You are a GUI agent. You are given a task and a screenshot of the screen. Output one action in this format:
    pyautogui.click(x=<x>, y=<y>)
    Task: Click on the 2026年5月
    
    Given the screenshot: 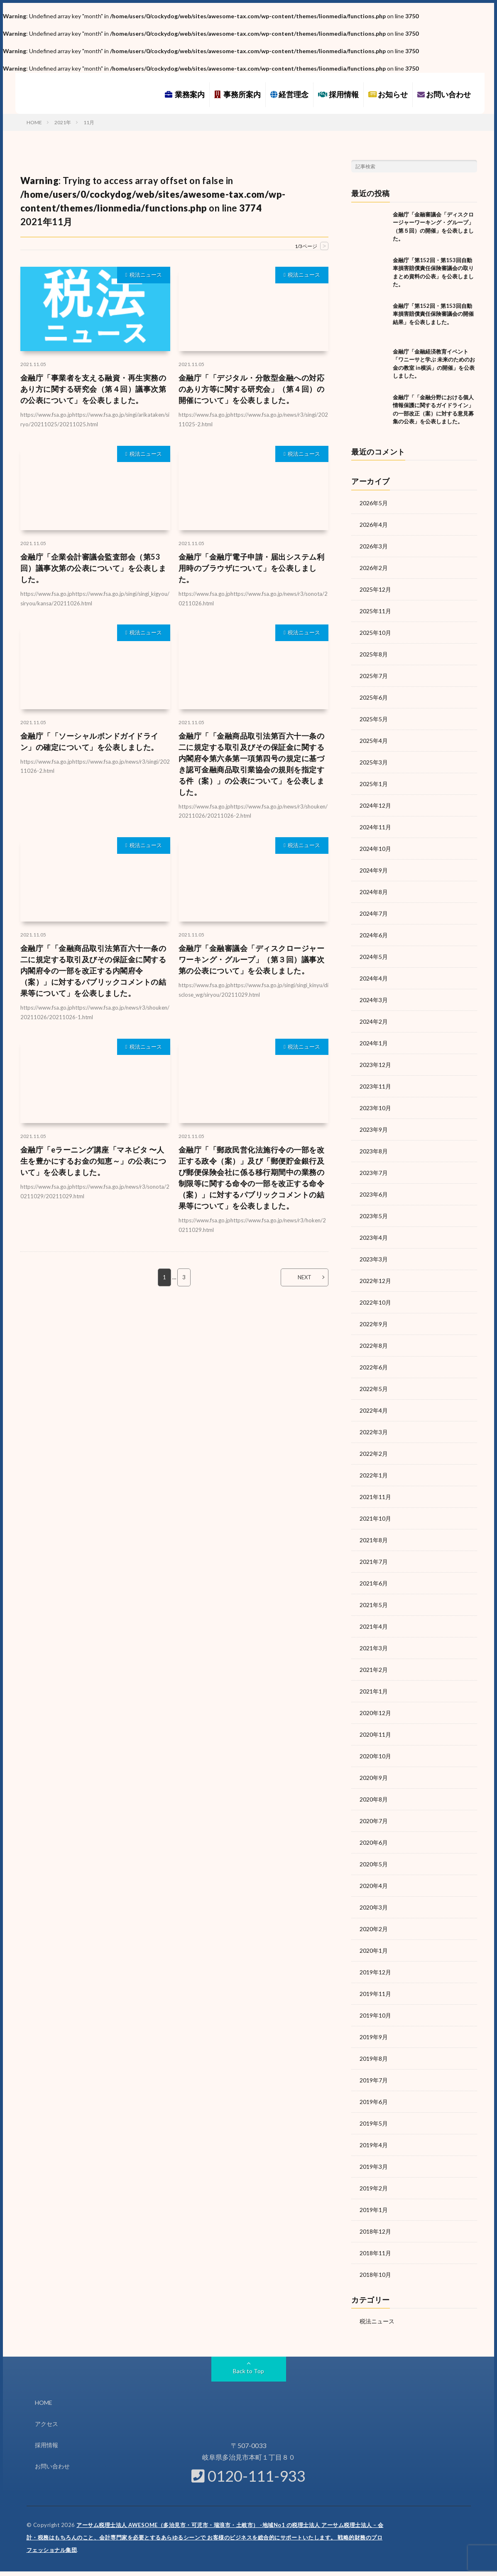 What is the action you would take?
    pyautogui.click(x=374, y=502)
    